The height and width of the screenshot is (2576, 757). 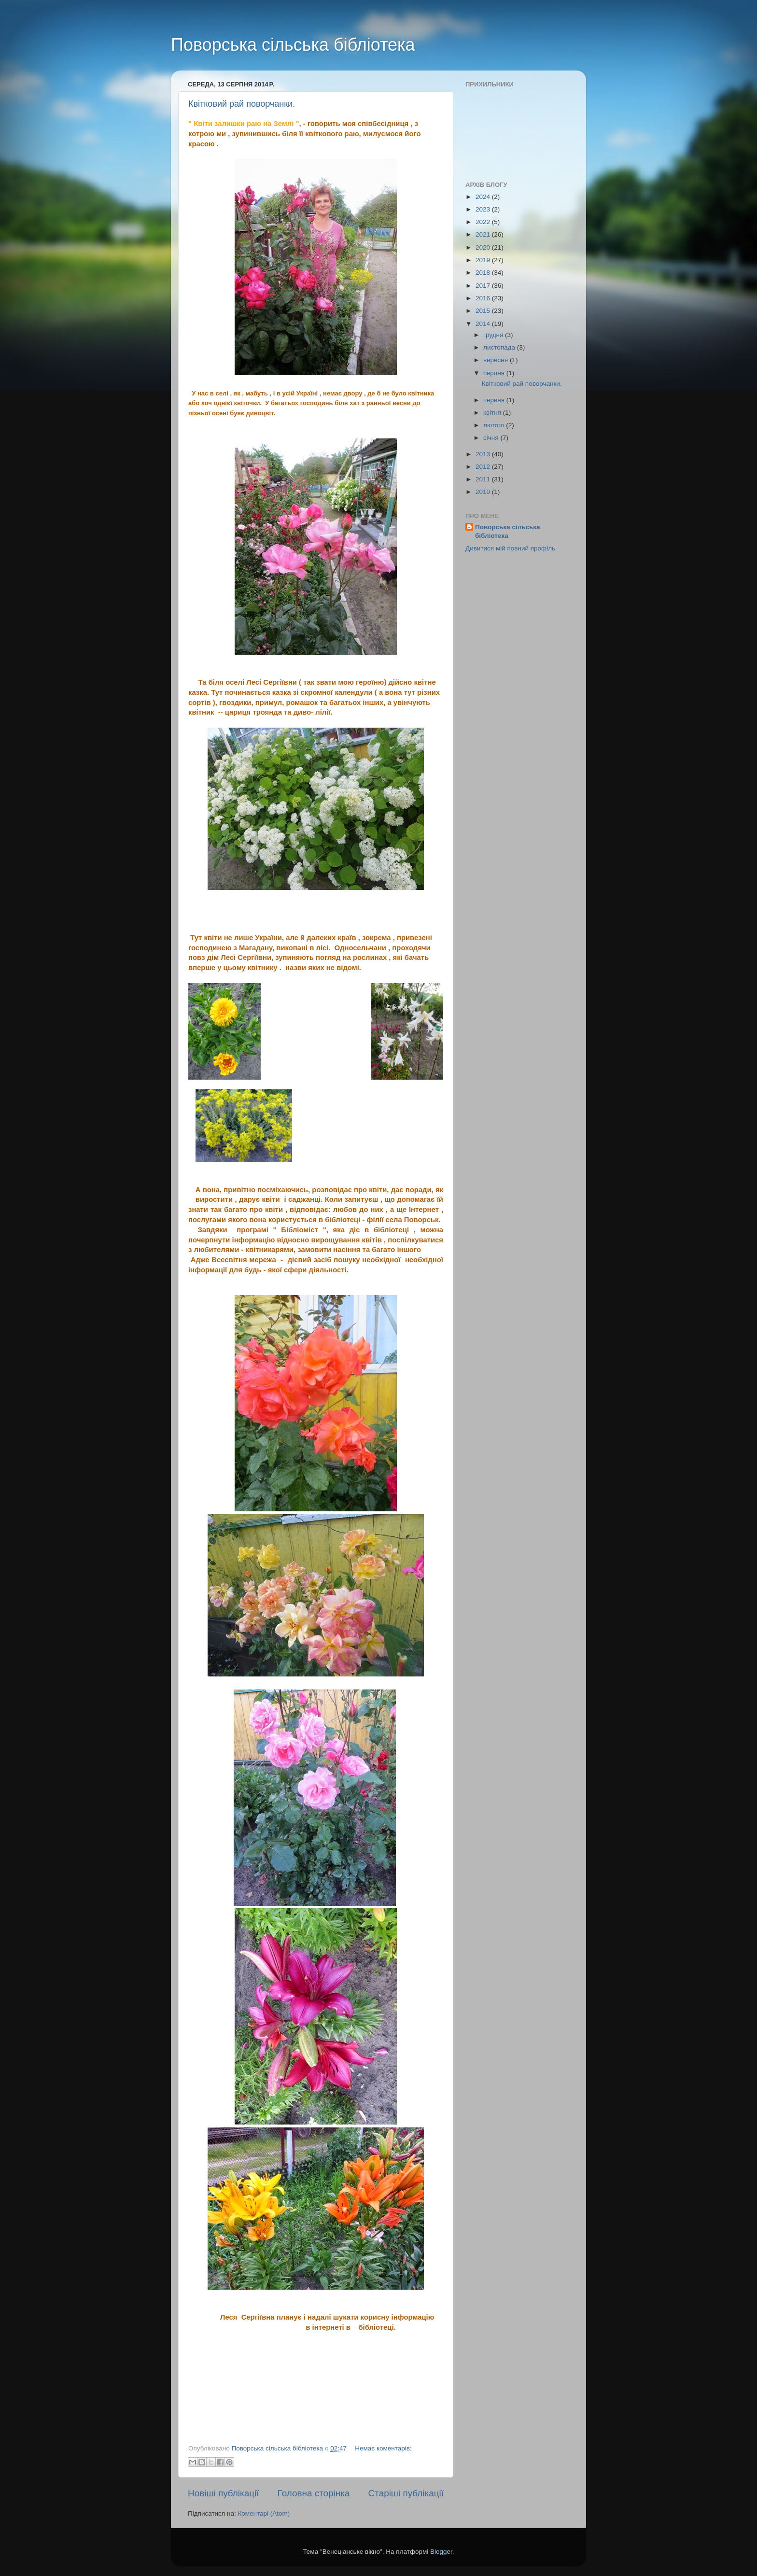 I want to click on січня, so click(x=491, y=437).